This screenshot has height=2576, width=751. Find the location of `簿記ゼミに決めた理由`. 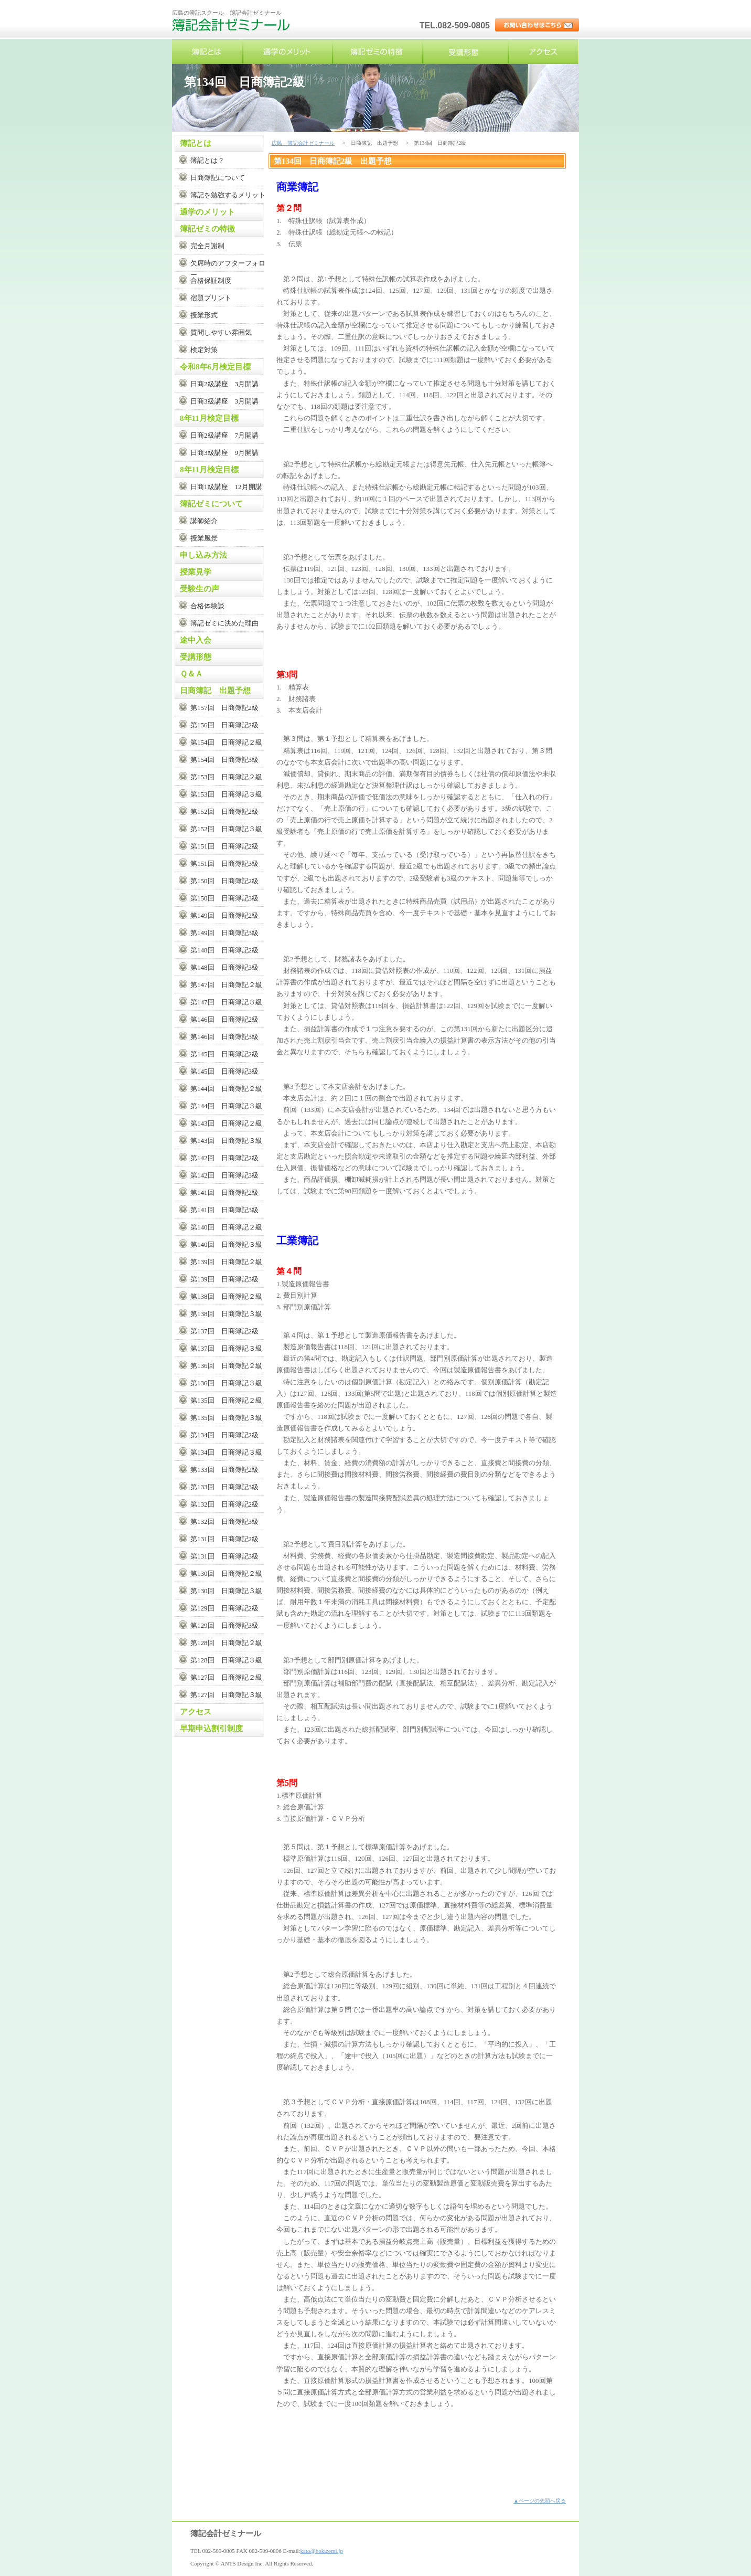

簿記ゼミに決めた理由 is located at coordinates (224, 623).